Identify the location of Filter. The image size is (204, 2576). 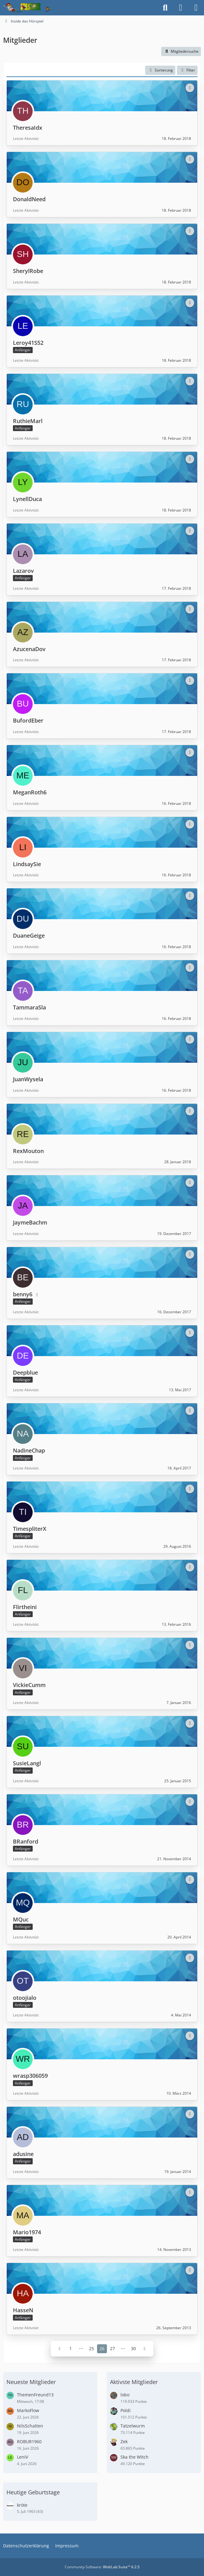
(187, 70).